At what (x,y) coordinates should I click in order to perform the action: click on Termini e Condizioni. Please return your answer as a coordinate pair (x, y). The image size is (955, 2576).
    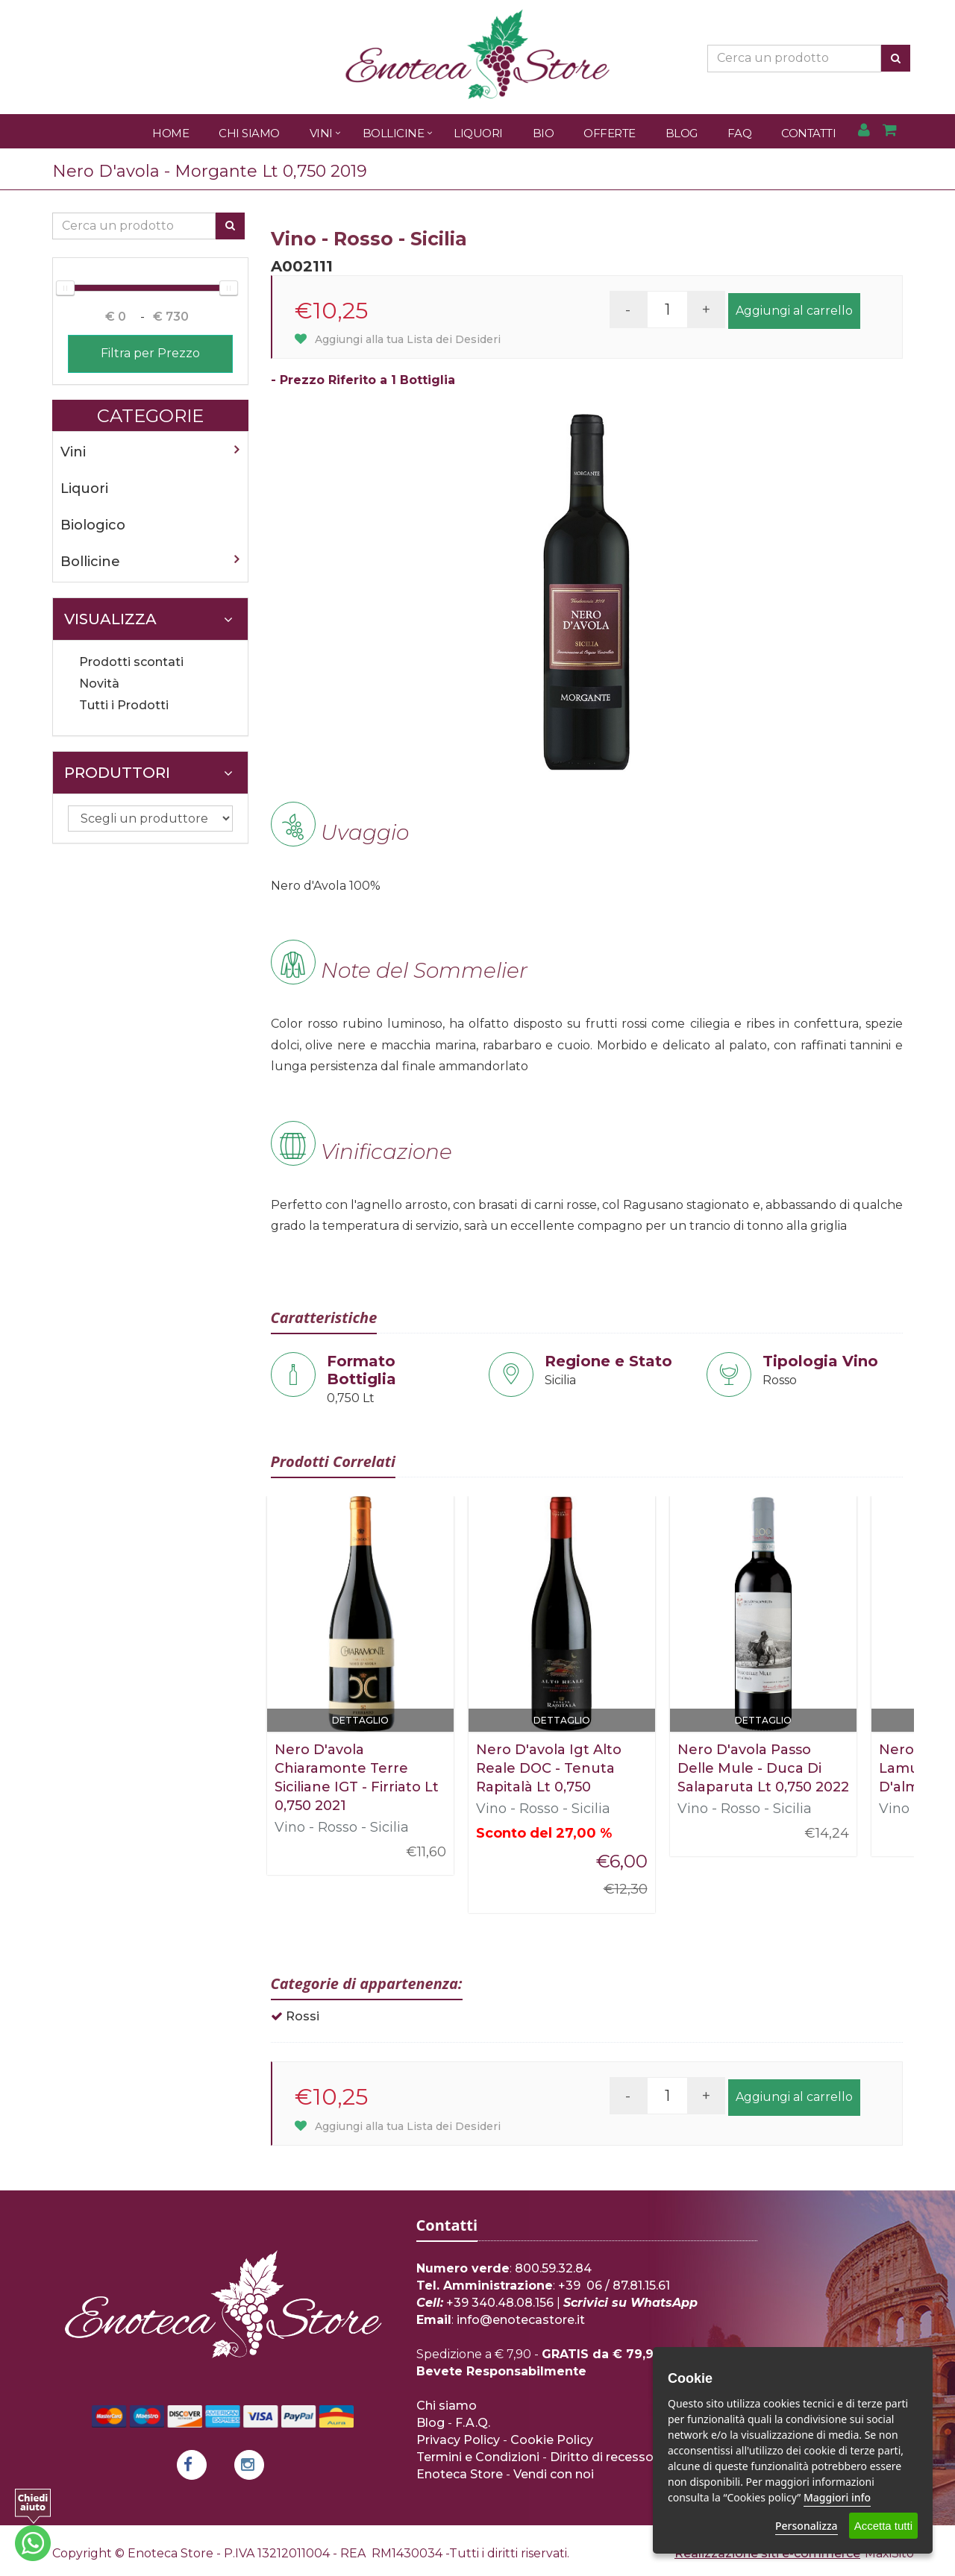
    Looking at the image, I should click on (477, 2457).